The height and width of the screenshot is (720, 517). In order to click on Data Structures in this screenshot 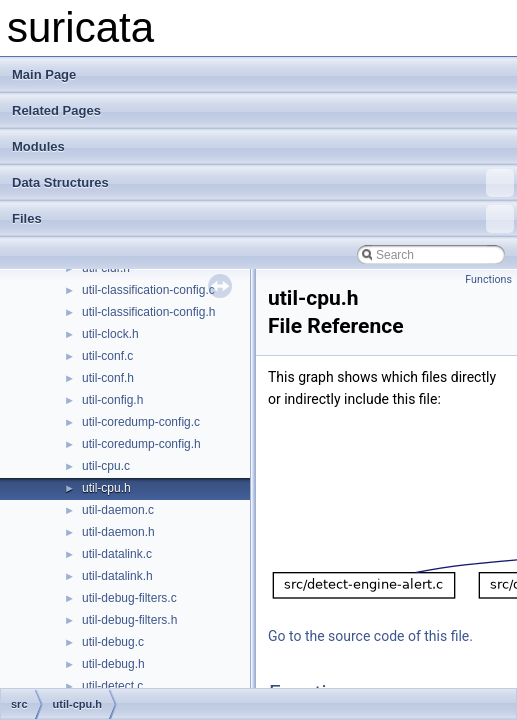, I will do `click(263, 183)`.